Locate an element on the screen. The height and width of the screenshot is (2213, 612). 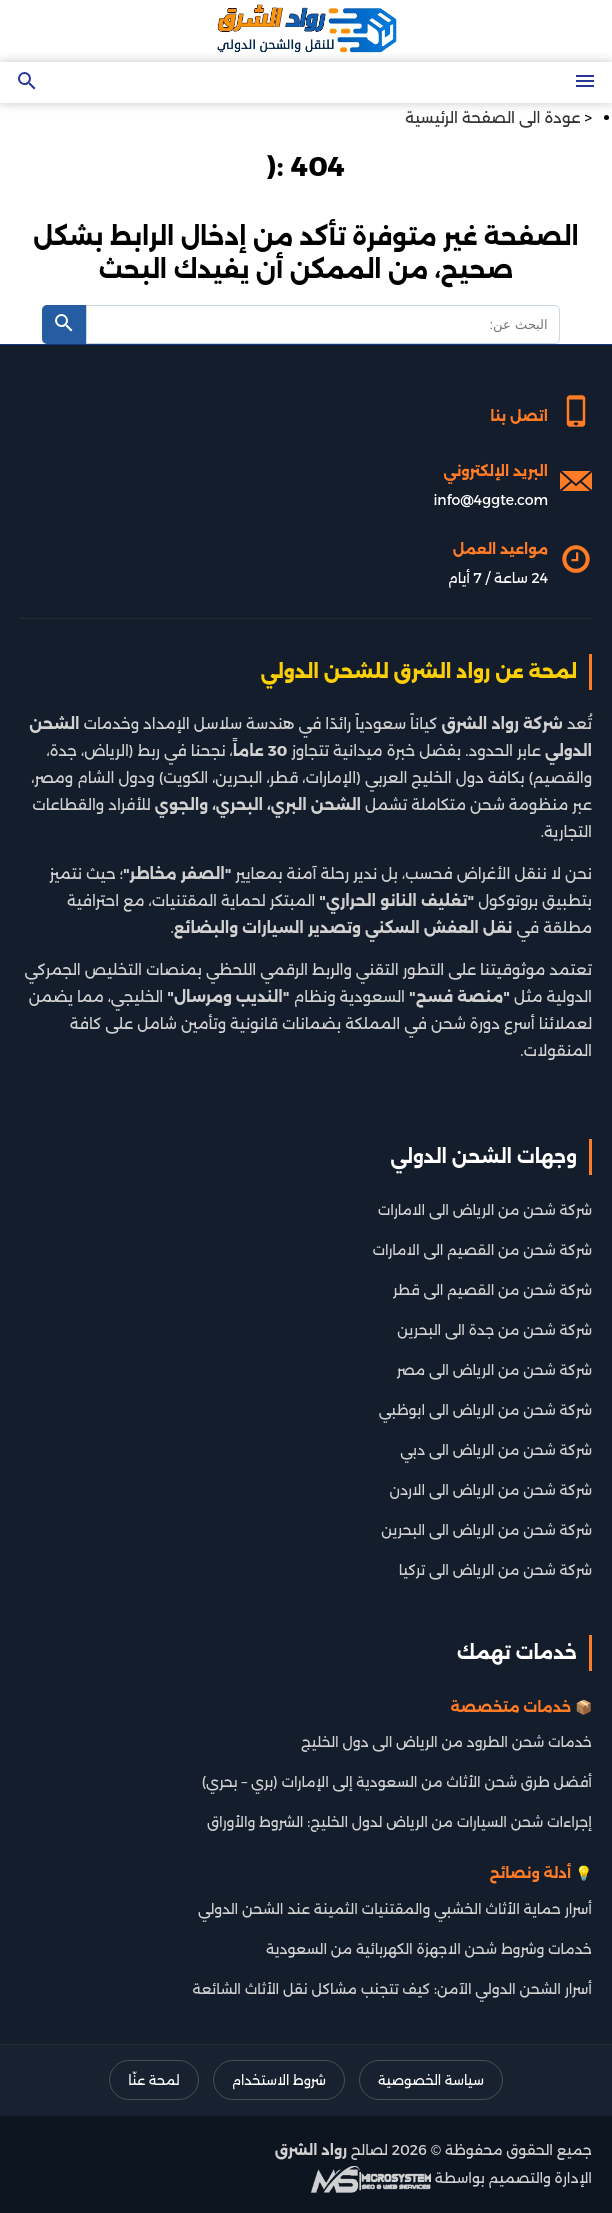
شركة شحن من الرياض الى الاردن is located at coordinates (491, 1490).